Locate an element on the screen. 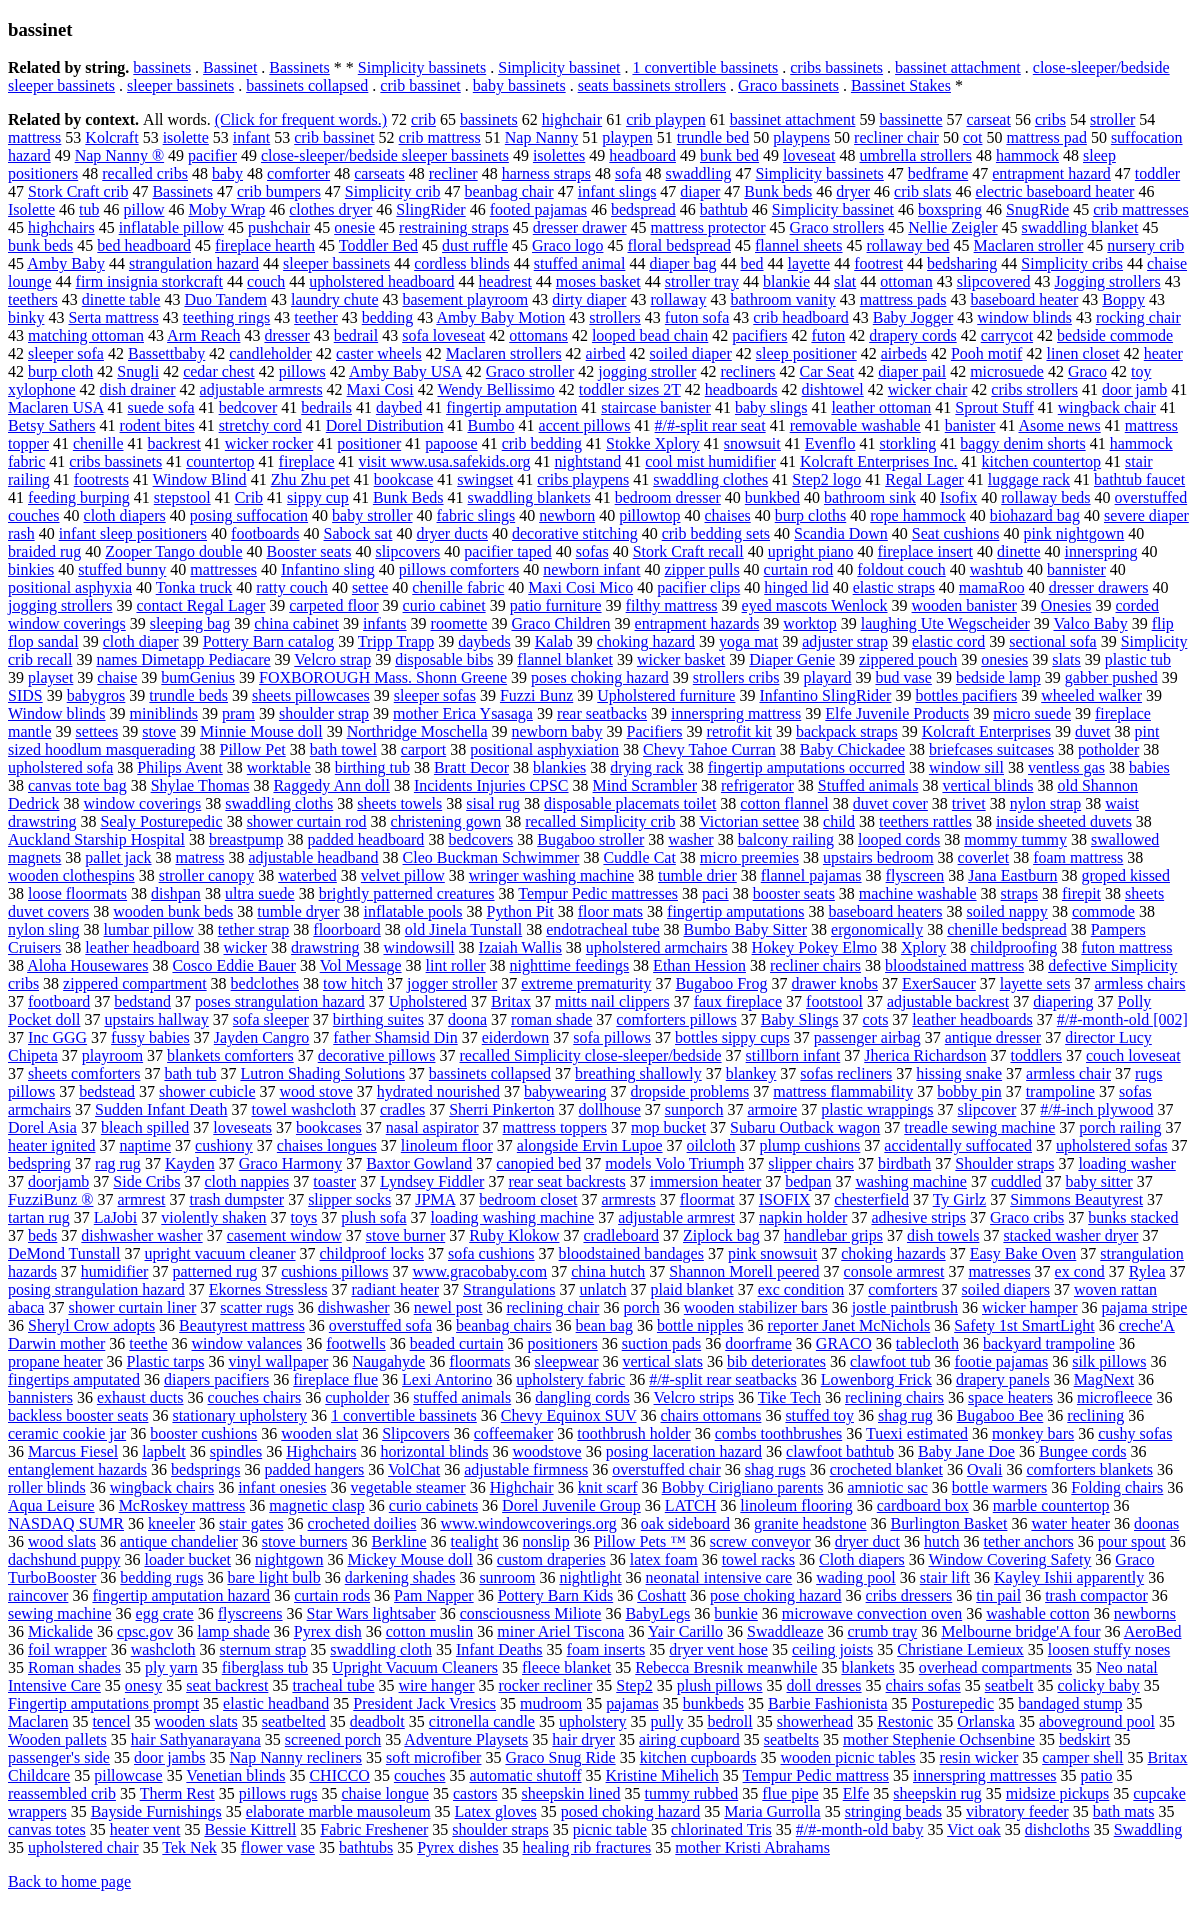  window coverings is located at coordinates (143, 803).